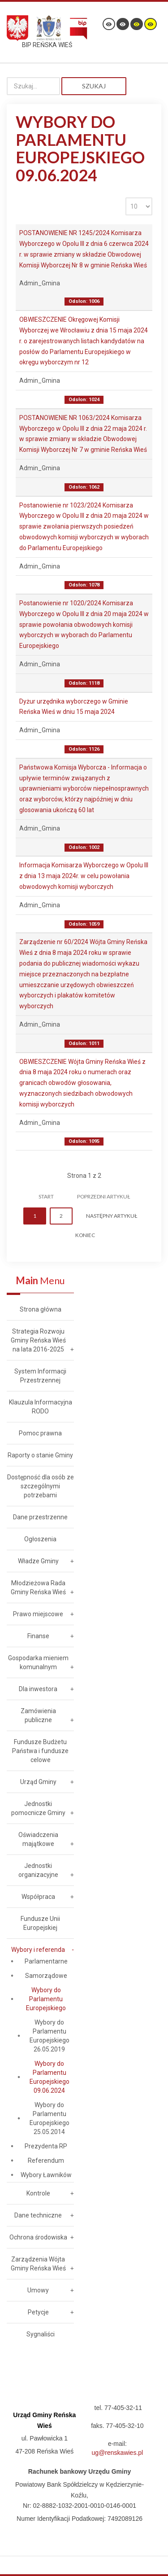 The image size is (168, 2576). What do you see at coordinates (38, 2290) in the screenshot?
I see `Umowy` at bounding box center [38, 2290].